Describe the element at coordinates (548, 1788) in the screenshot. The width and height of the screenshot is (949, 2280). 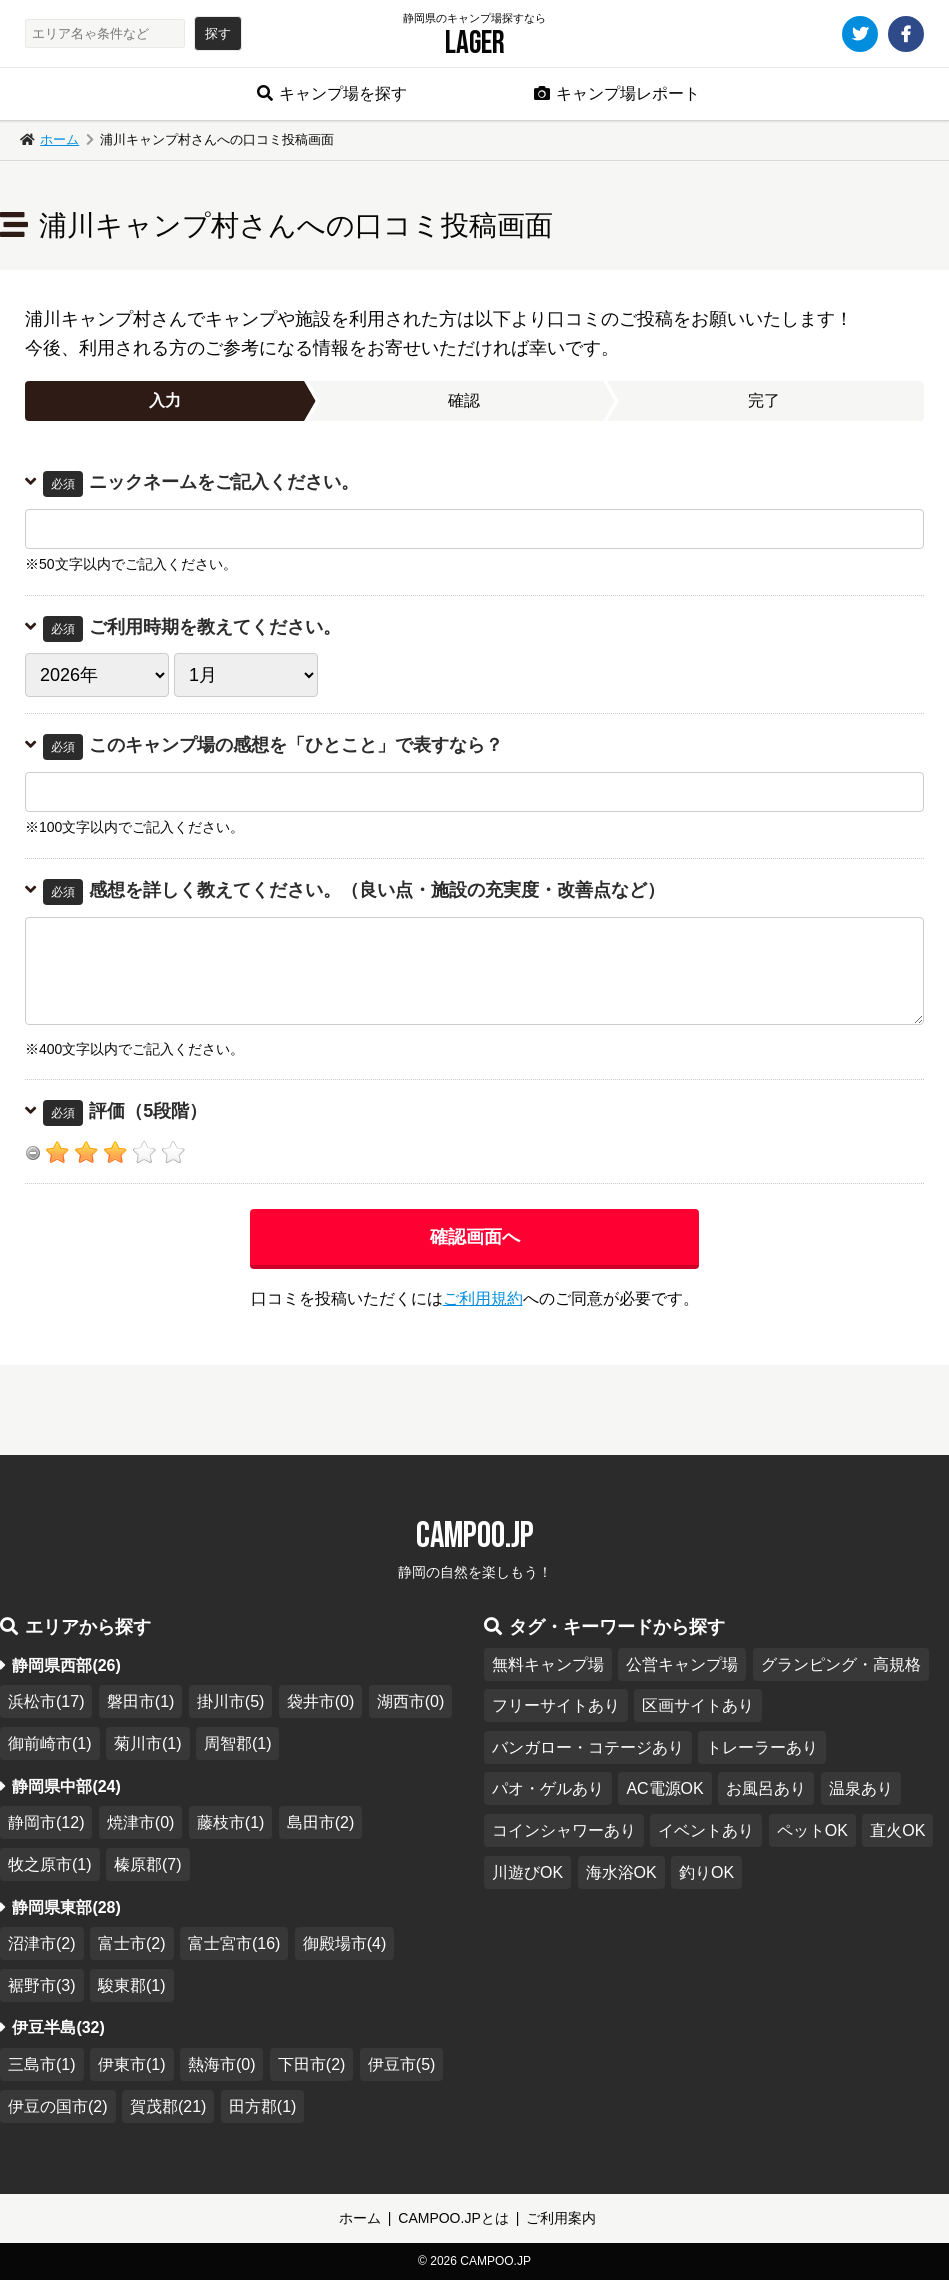
I see `パオ・ゲルあり` at that location.